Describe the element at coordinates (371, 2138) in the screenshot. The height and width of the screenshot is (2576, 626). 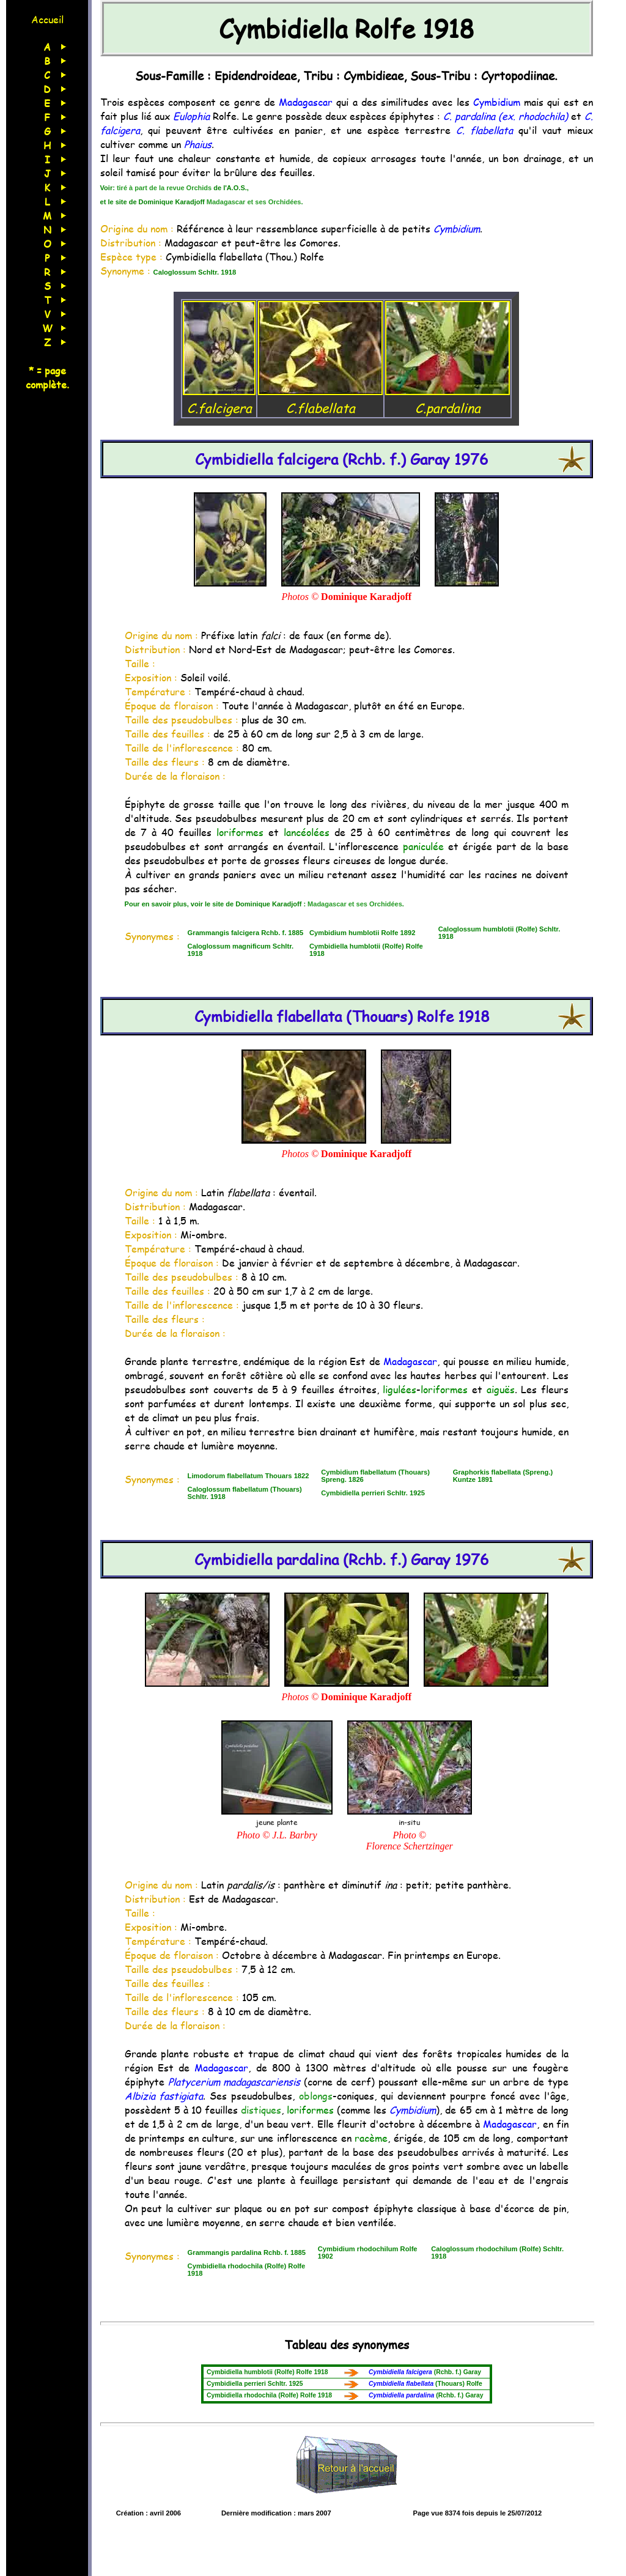
I see `racème` at that location.